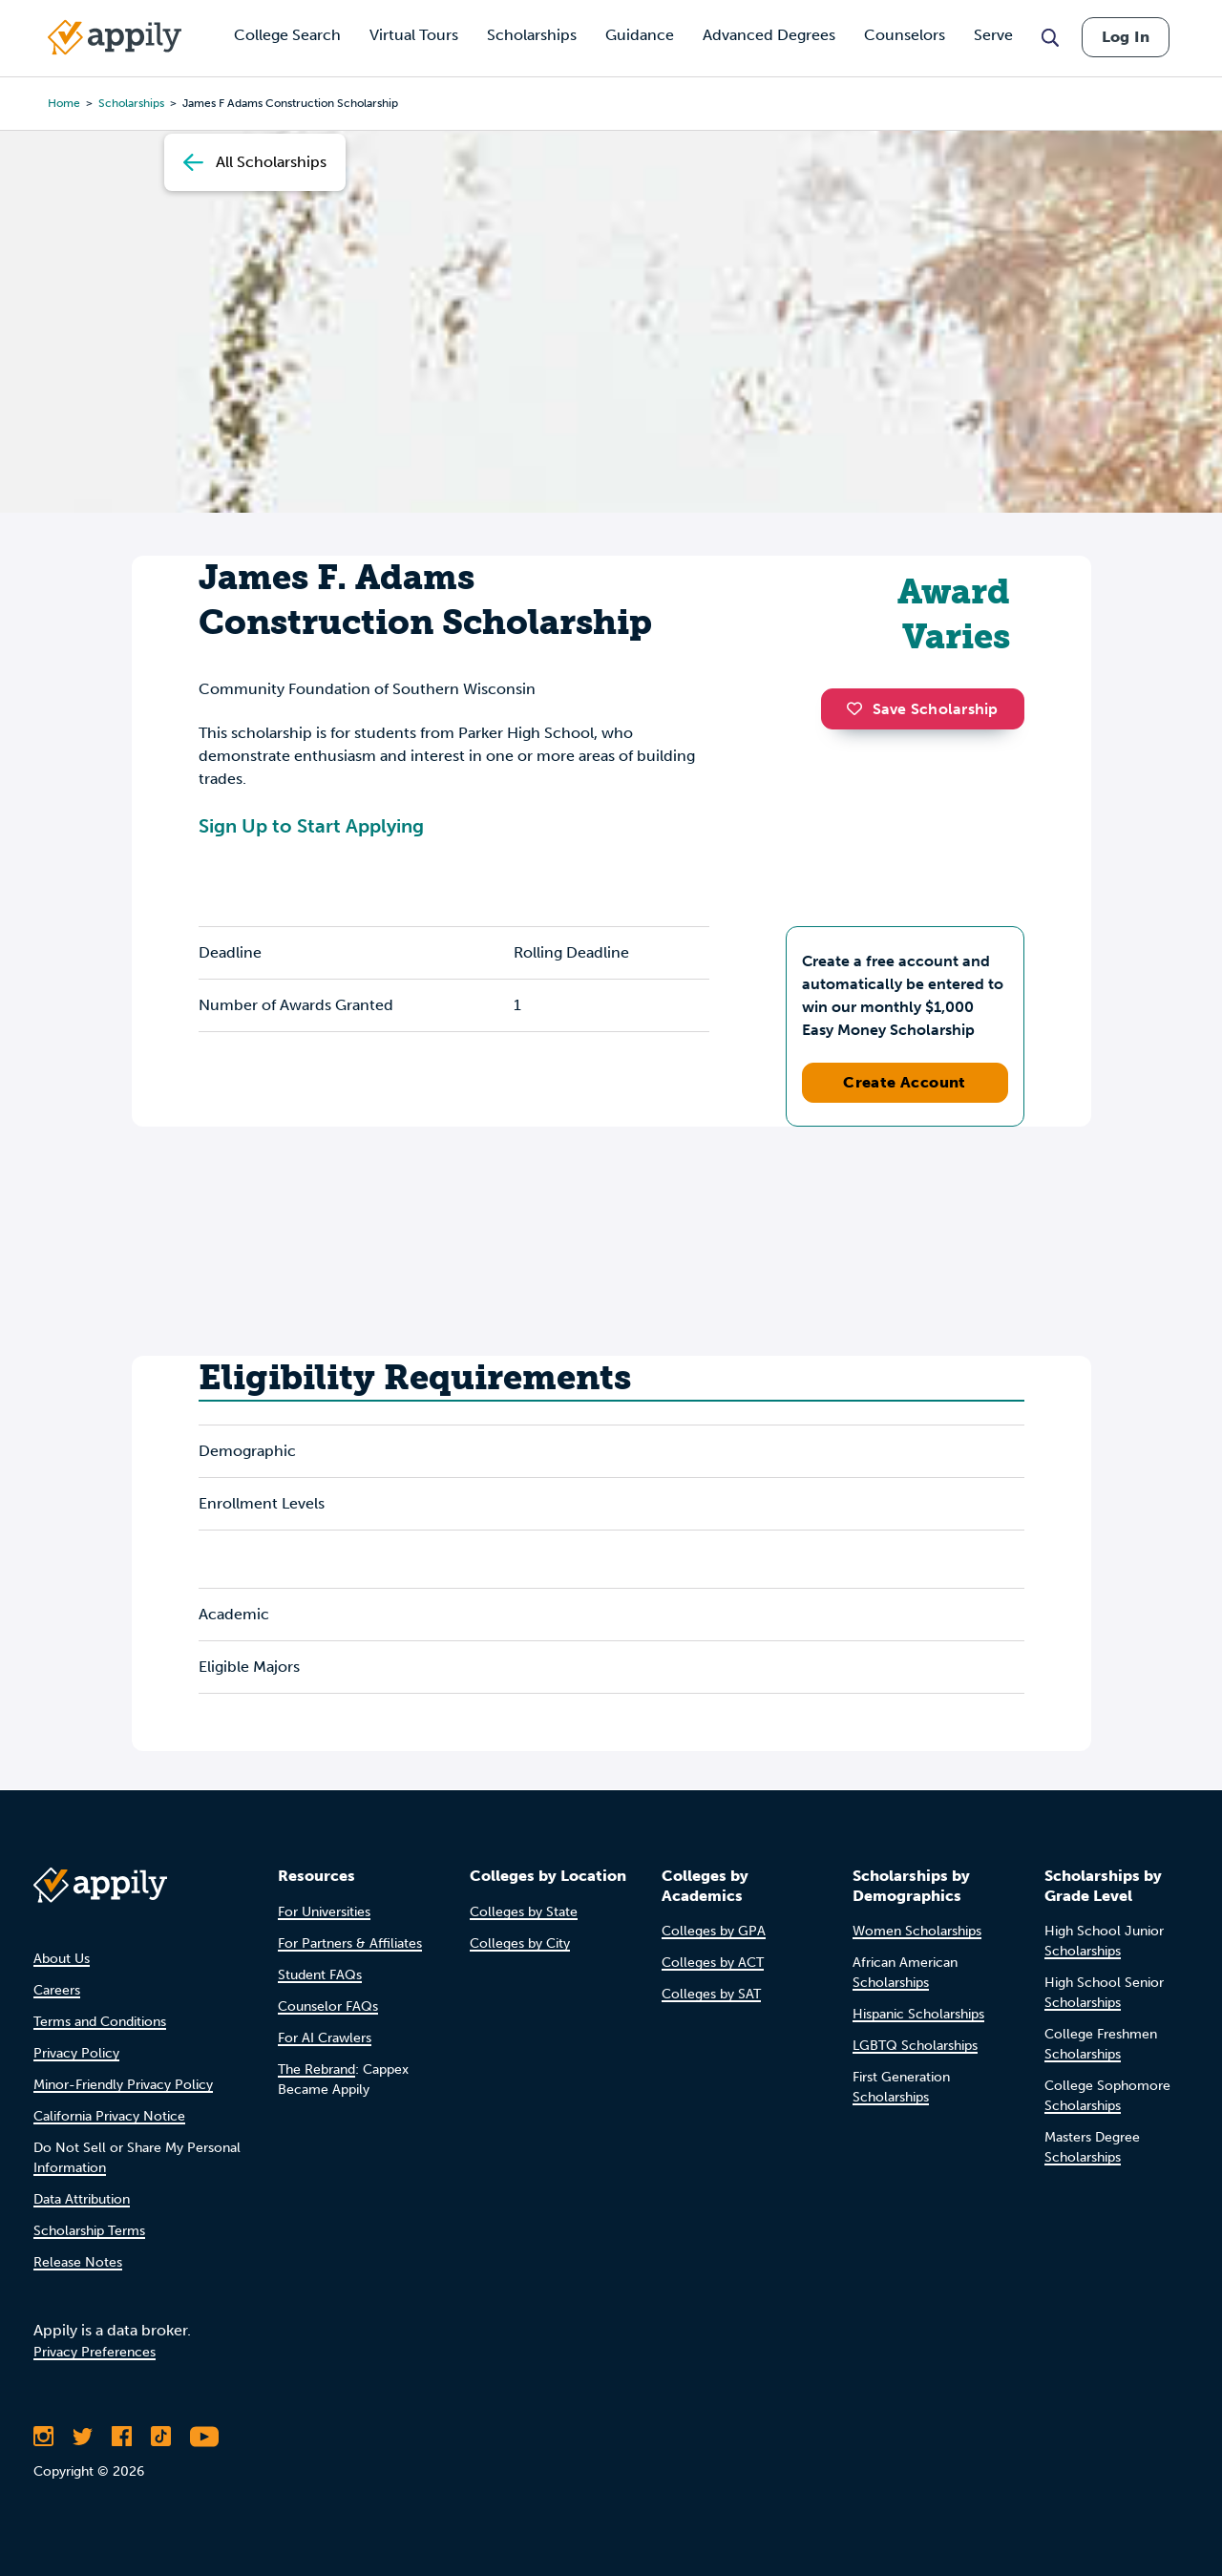  What do you see at coordinates (123, 2085) in the screenshot?
I see `Minor-Friendly Privacy Policy` at bounding box center [123, 2085].